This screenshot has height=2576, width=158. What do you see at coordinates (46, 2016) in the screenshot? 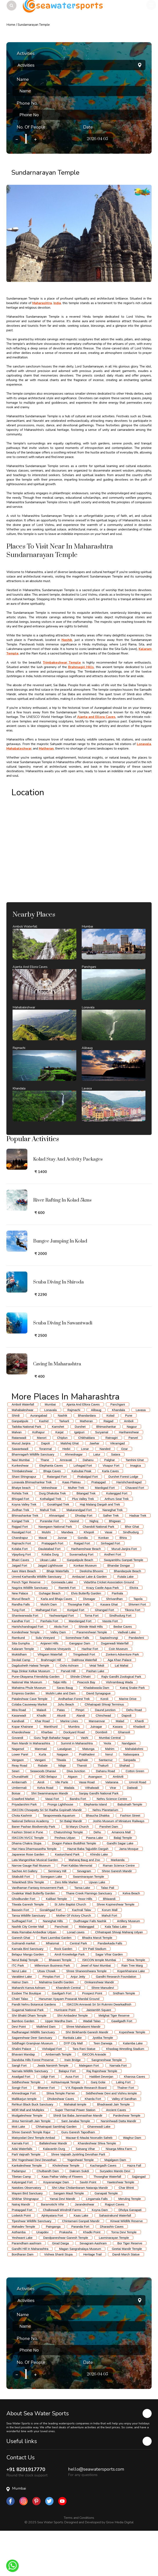
I see `Utsav Chowk` at bounding box center [46, 2016].